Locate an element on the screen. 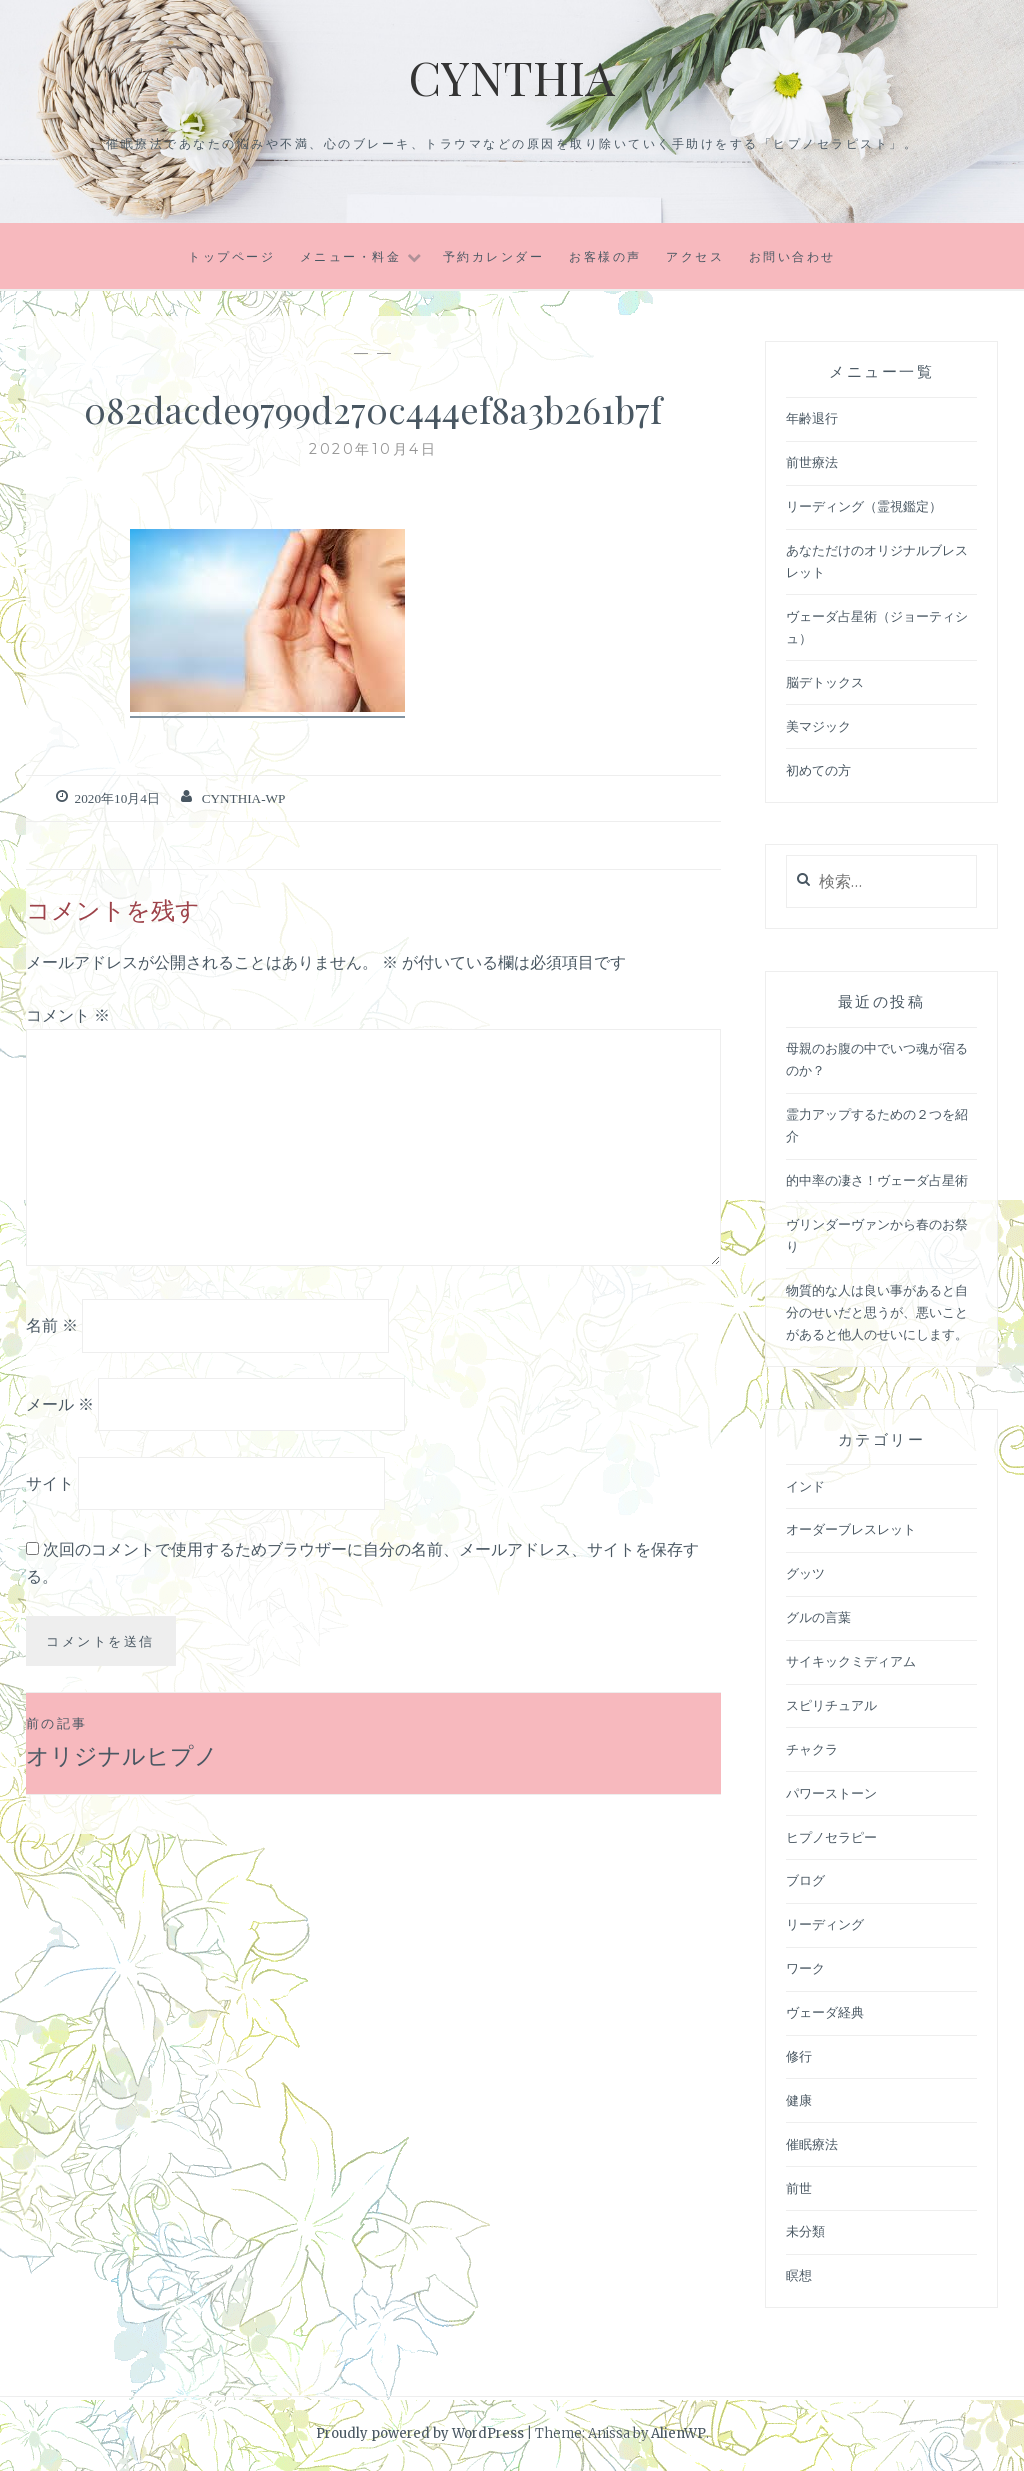 The image size is (1024, 2471). パワーストーン is located at coordinates (831, 1793).